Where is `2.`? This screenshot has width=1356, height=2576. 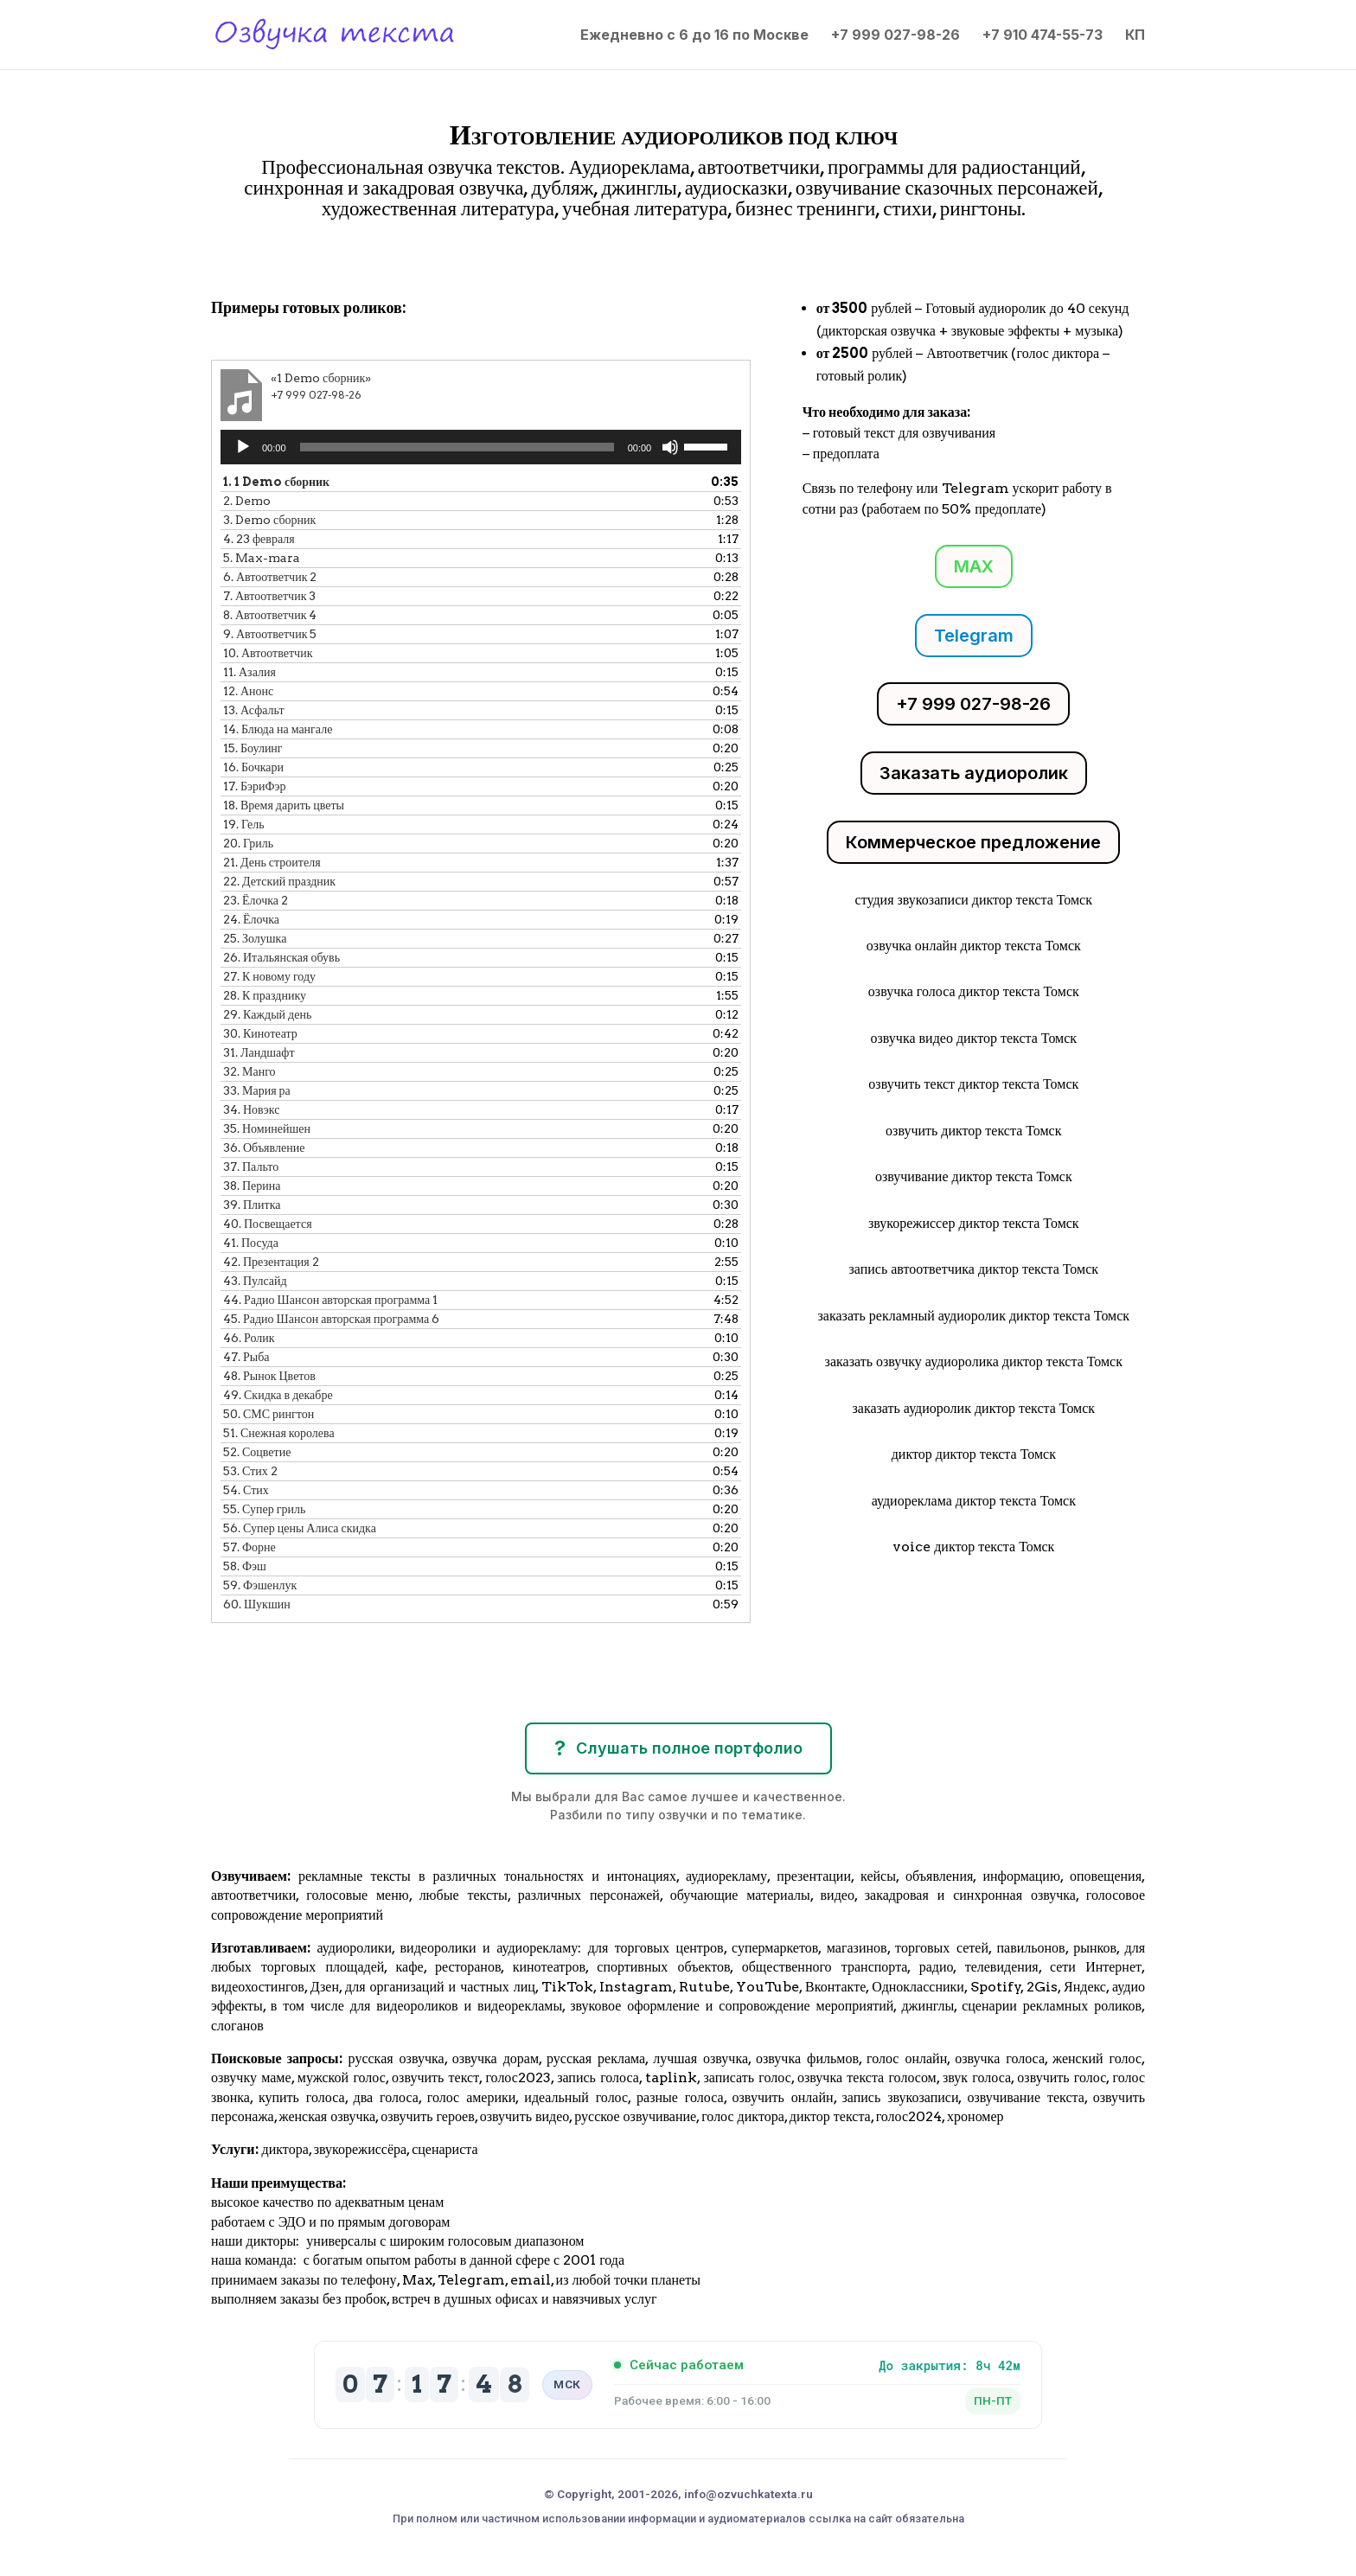 2. is located at coordinates (247, 501).